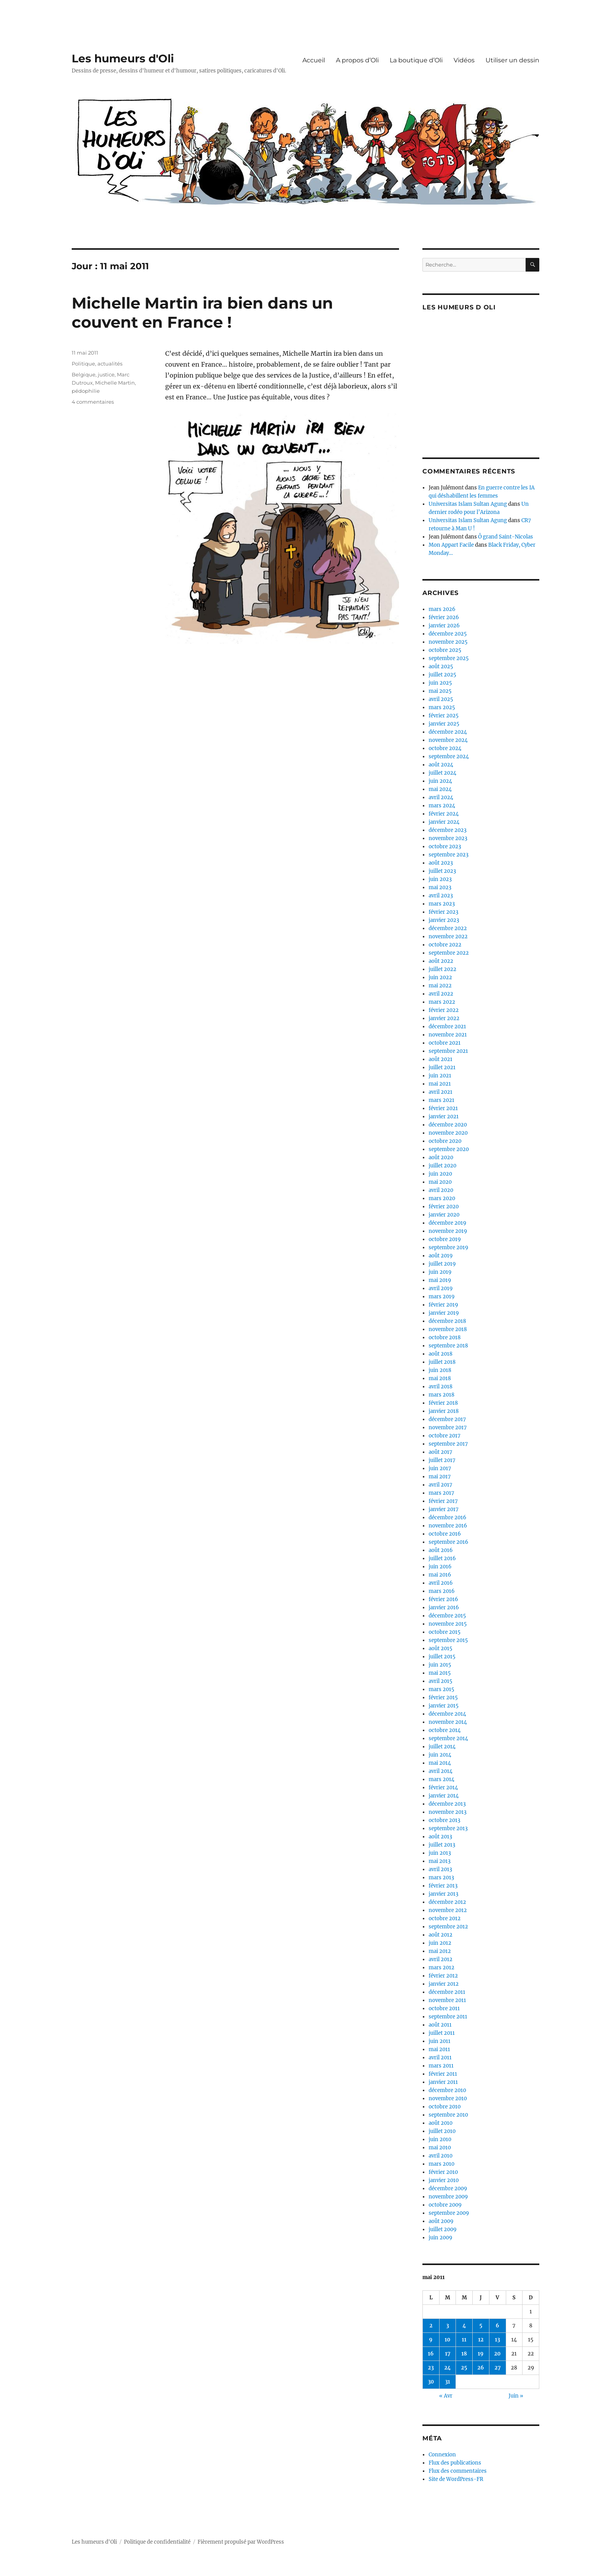  I want to click on décembre 2011, so click(447, 1992).